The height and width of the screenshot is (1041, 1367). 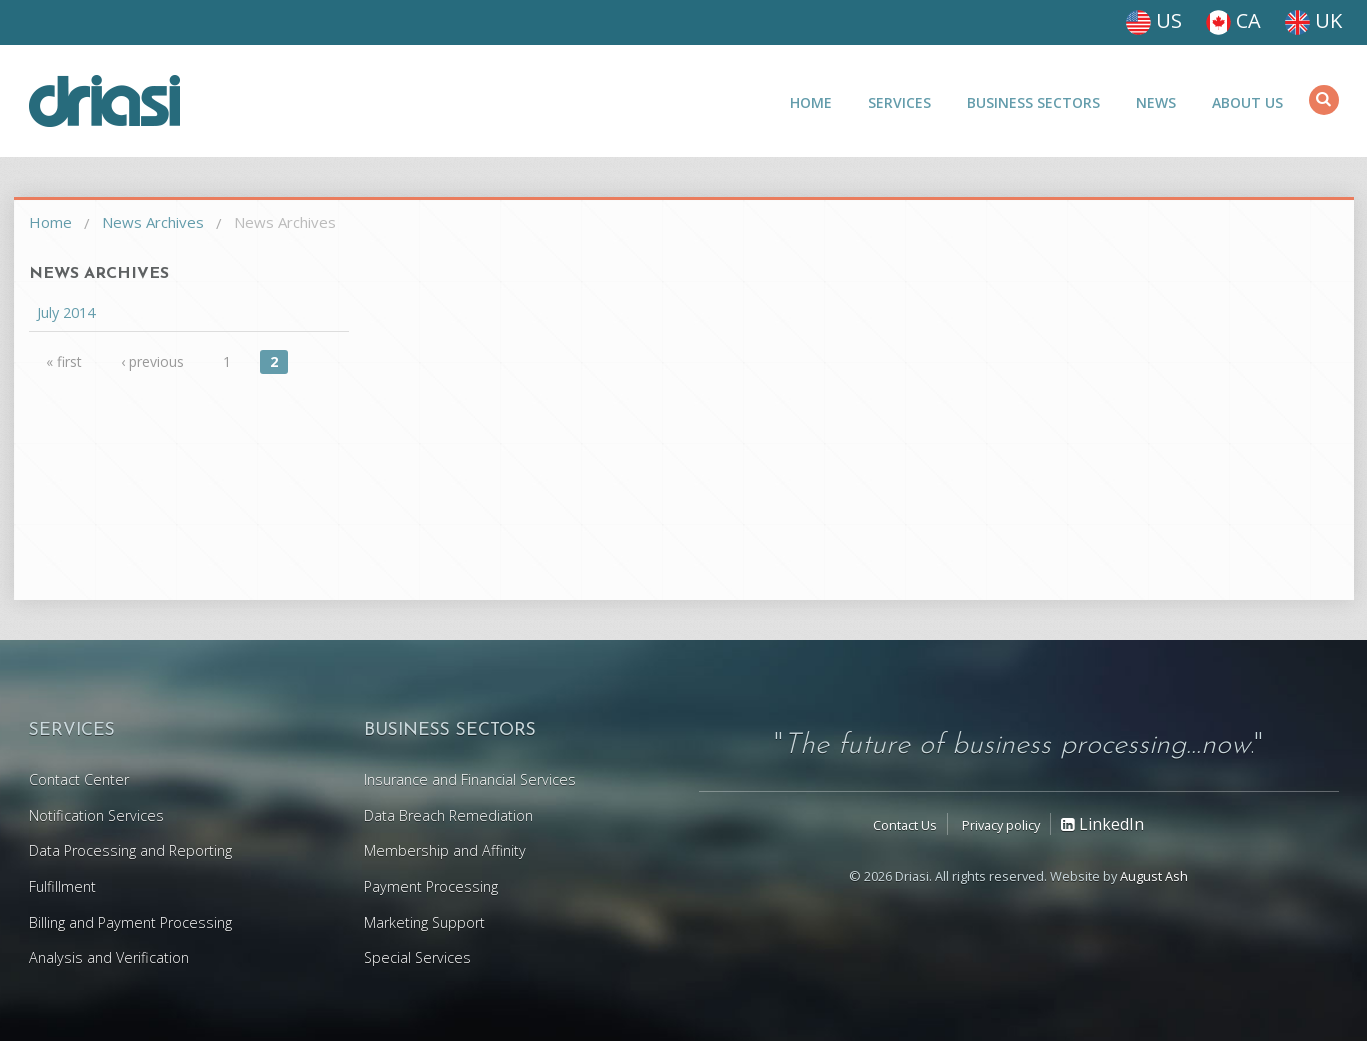 I want to click on Notification Services, so click(x=96, y=815).